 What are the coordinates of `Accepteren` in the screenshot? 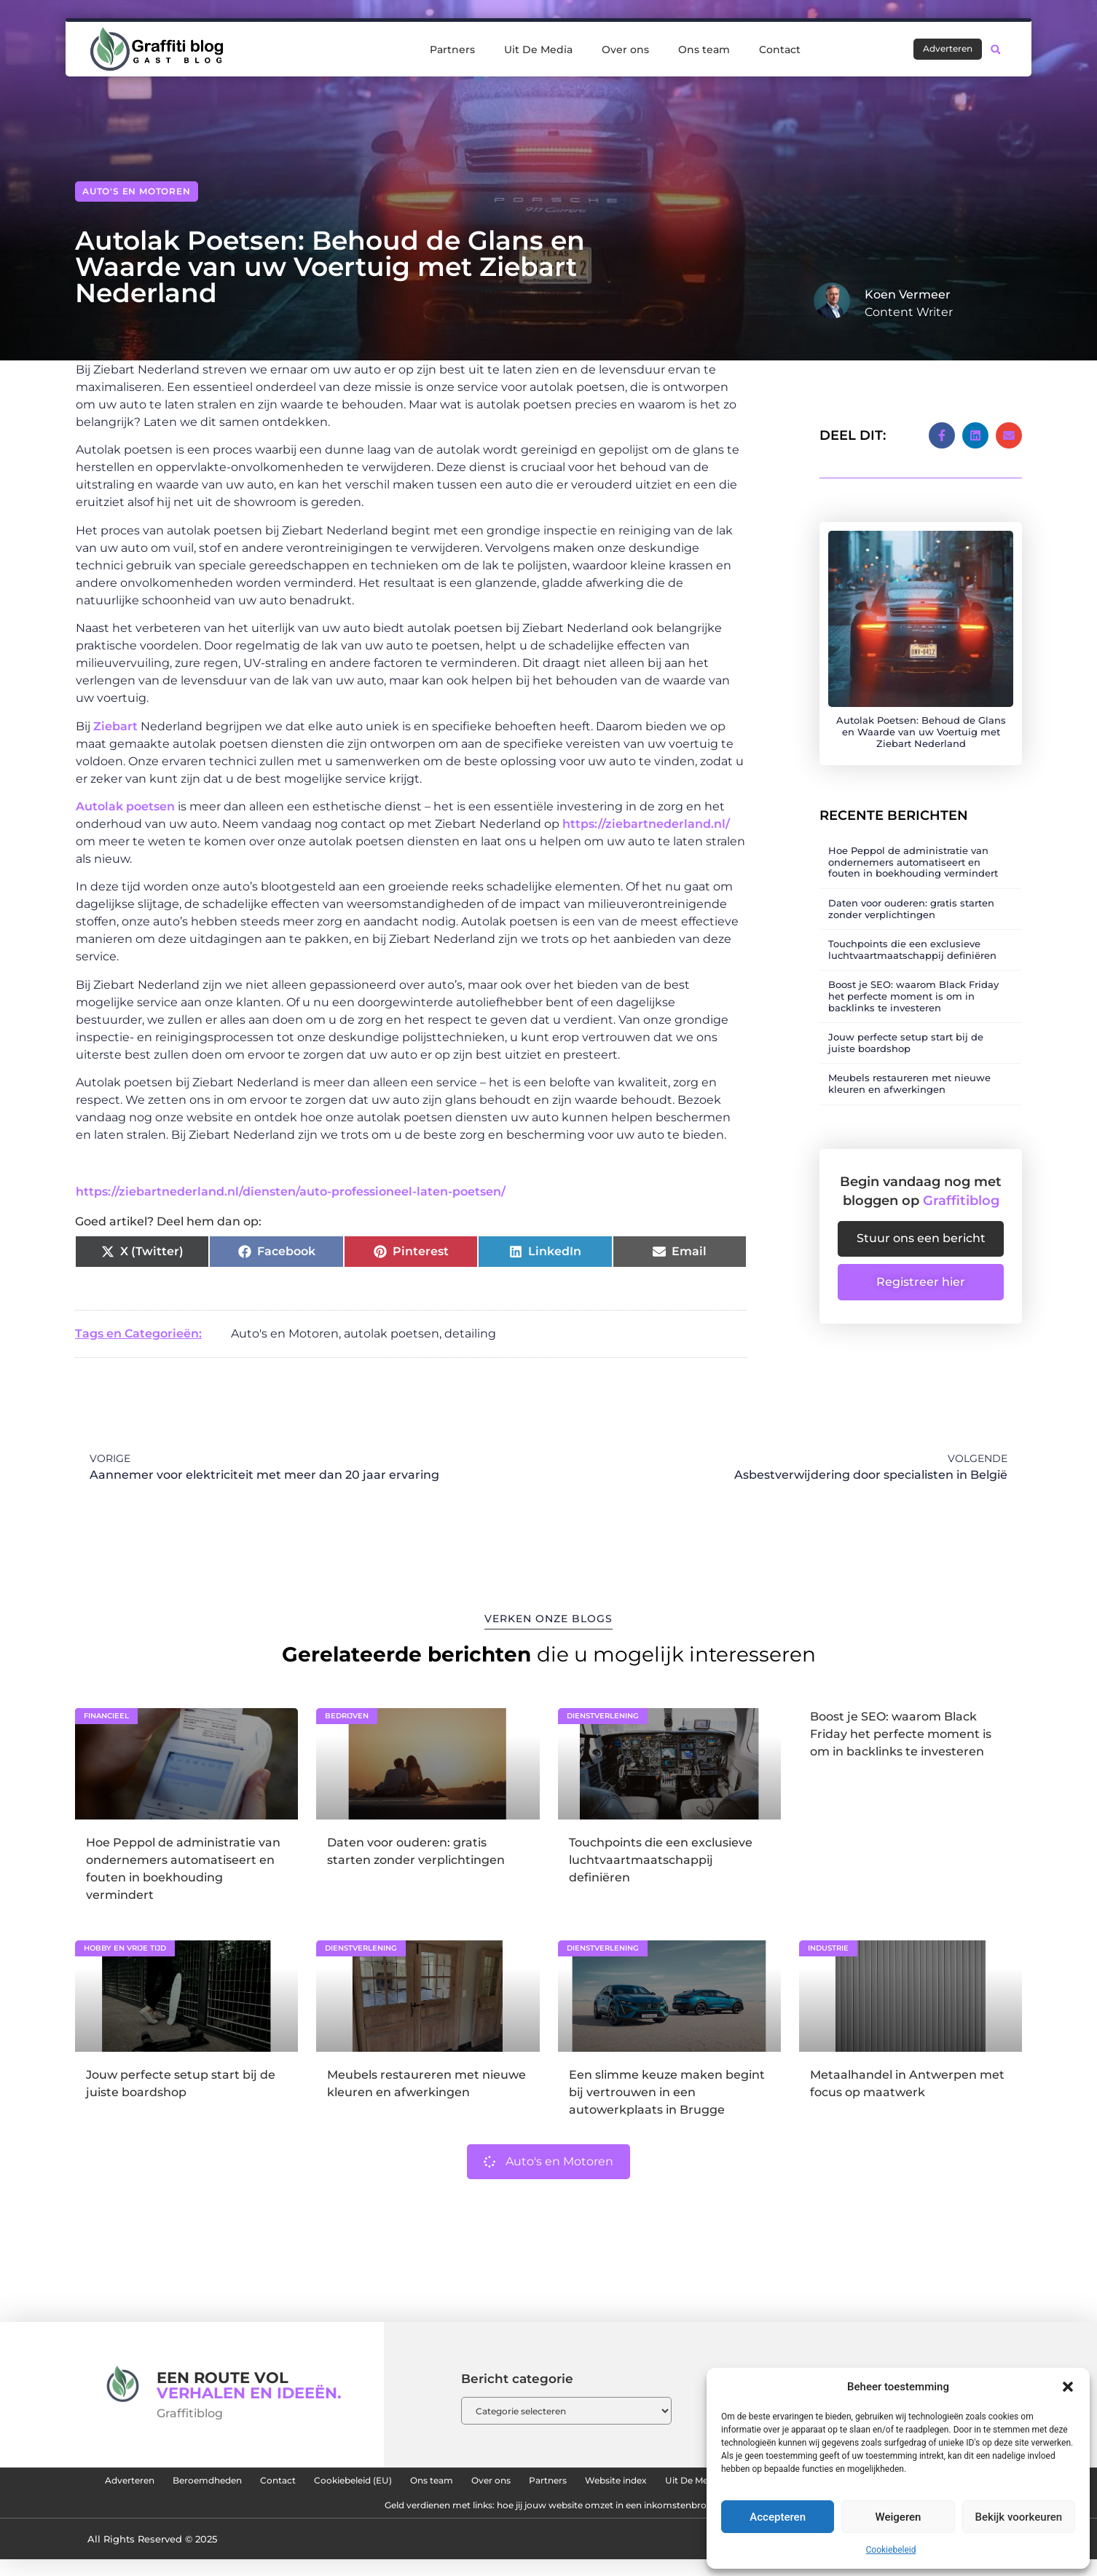 It's located at (778, 2517).